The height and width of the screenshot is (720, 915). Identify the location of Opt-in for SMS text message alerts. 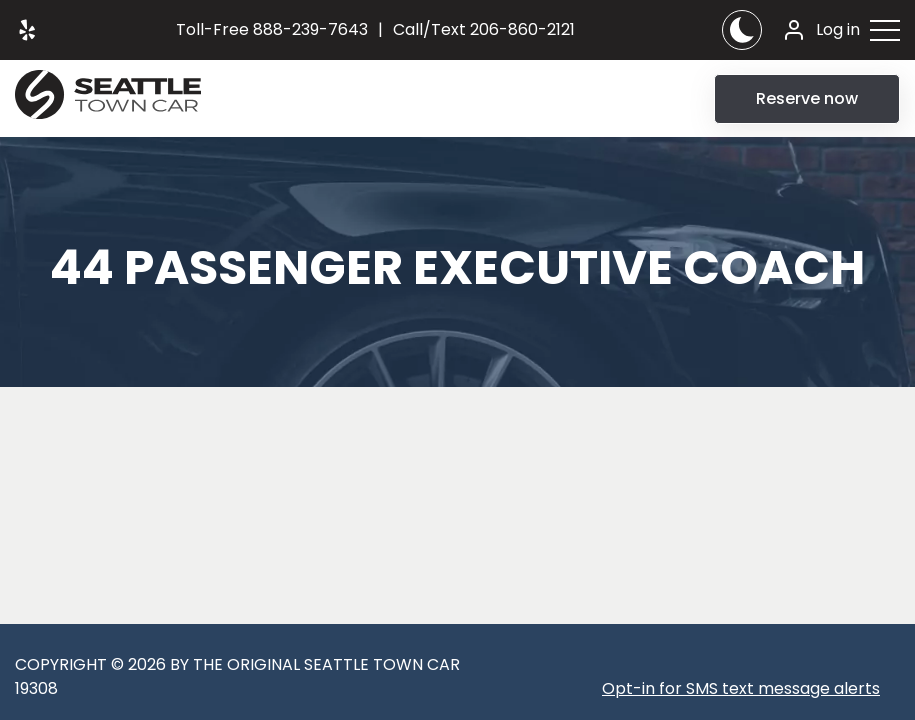
(741, 688).